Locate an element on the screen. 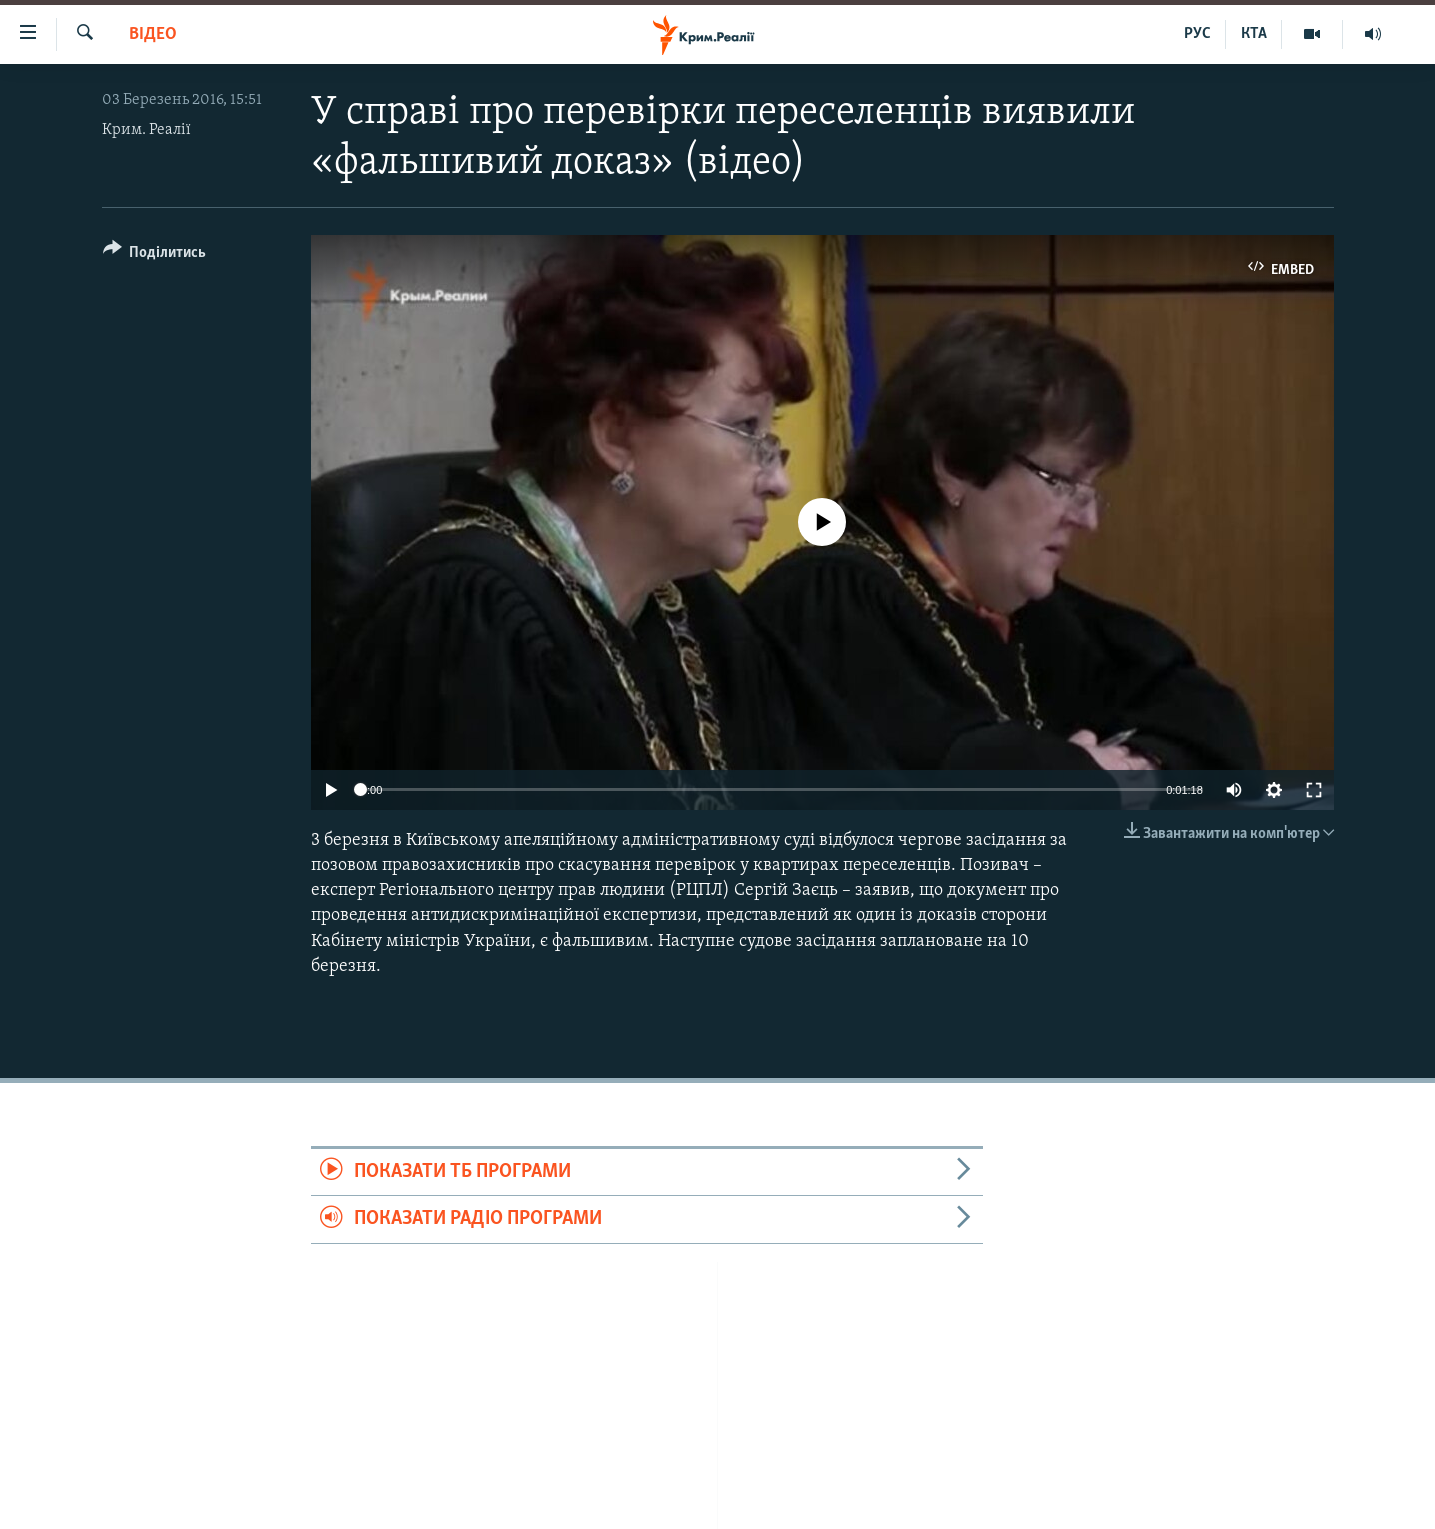  КТА is located at coordinates (1254, 34).